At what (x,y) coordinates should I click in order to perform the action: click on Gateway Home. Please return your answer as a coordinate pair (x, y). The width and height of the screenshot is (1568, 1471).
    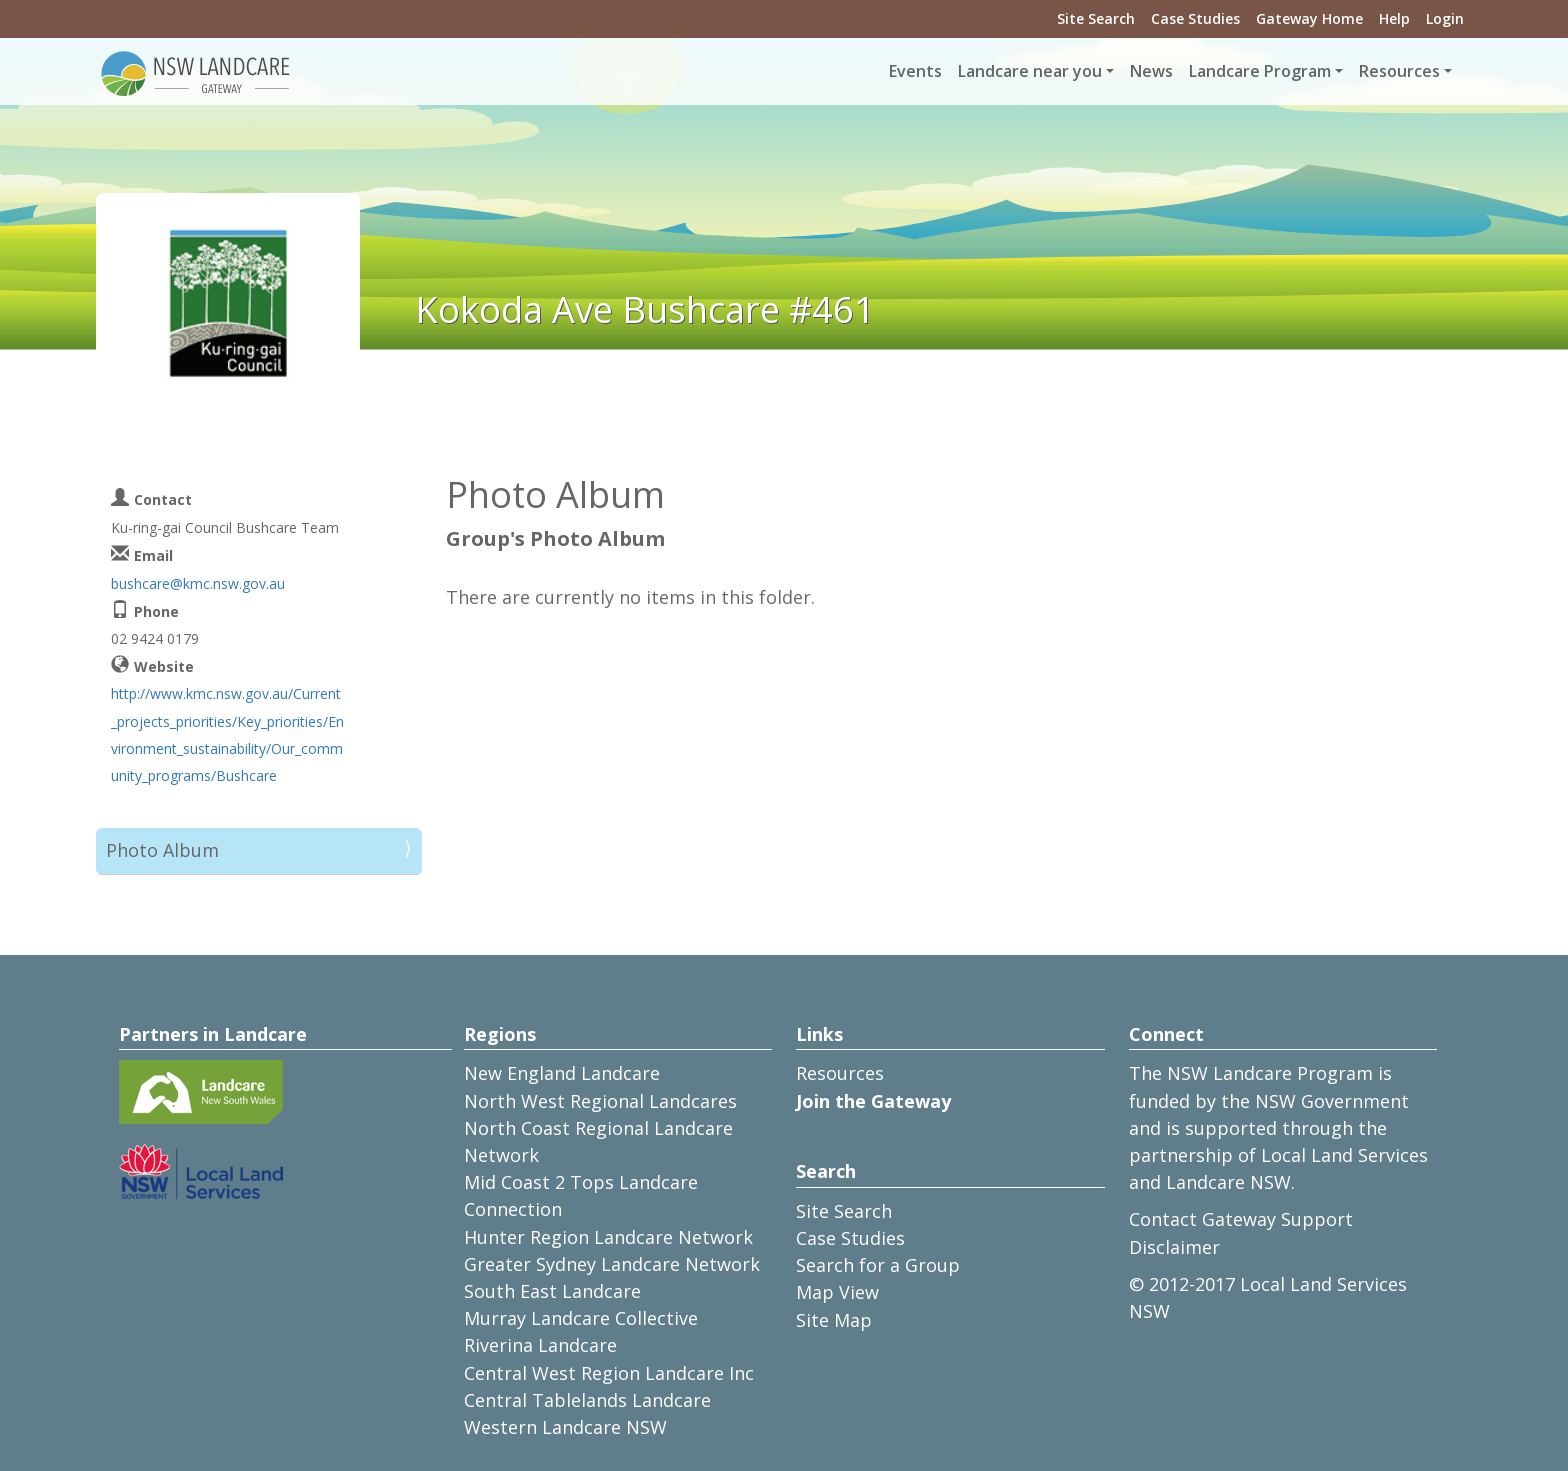
    Looking at the image, I should click on (1309, 18).